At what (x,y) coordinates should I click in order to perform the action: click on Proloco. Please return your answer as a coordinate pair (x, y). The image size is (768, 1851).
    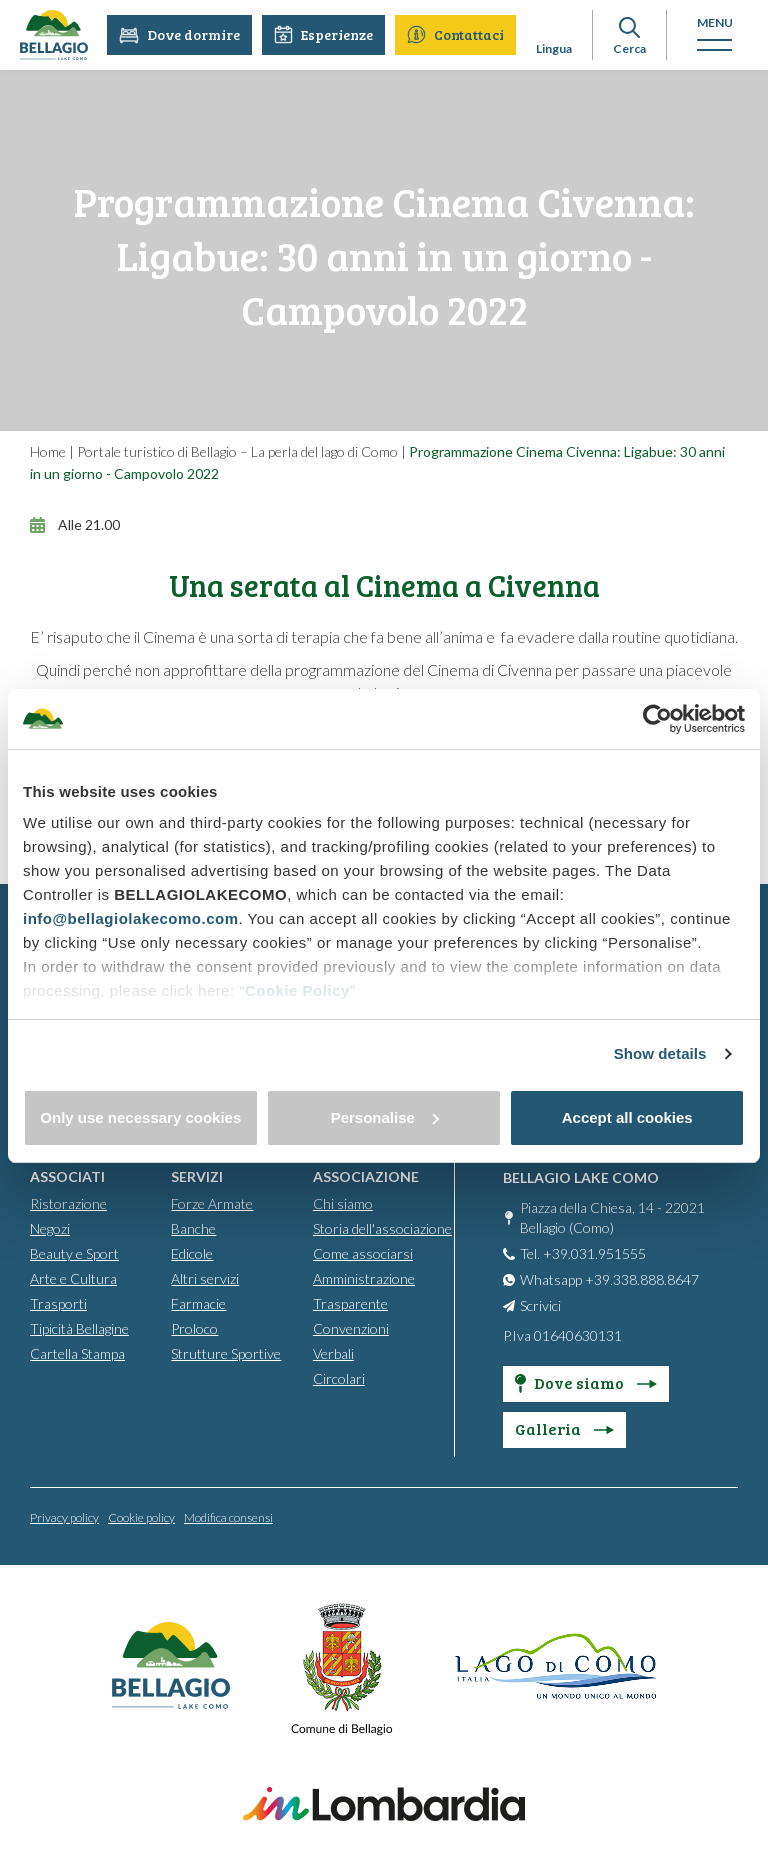
    Looking at the image, I should click on (194, 1328).